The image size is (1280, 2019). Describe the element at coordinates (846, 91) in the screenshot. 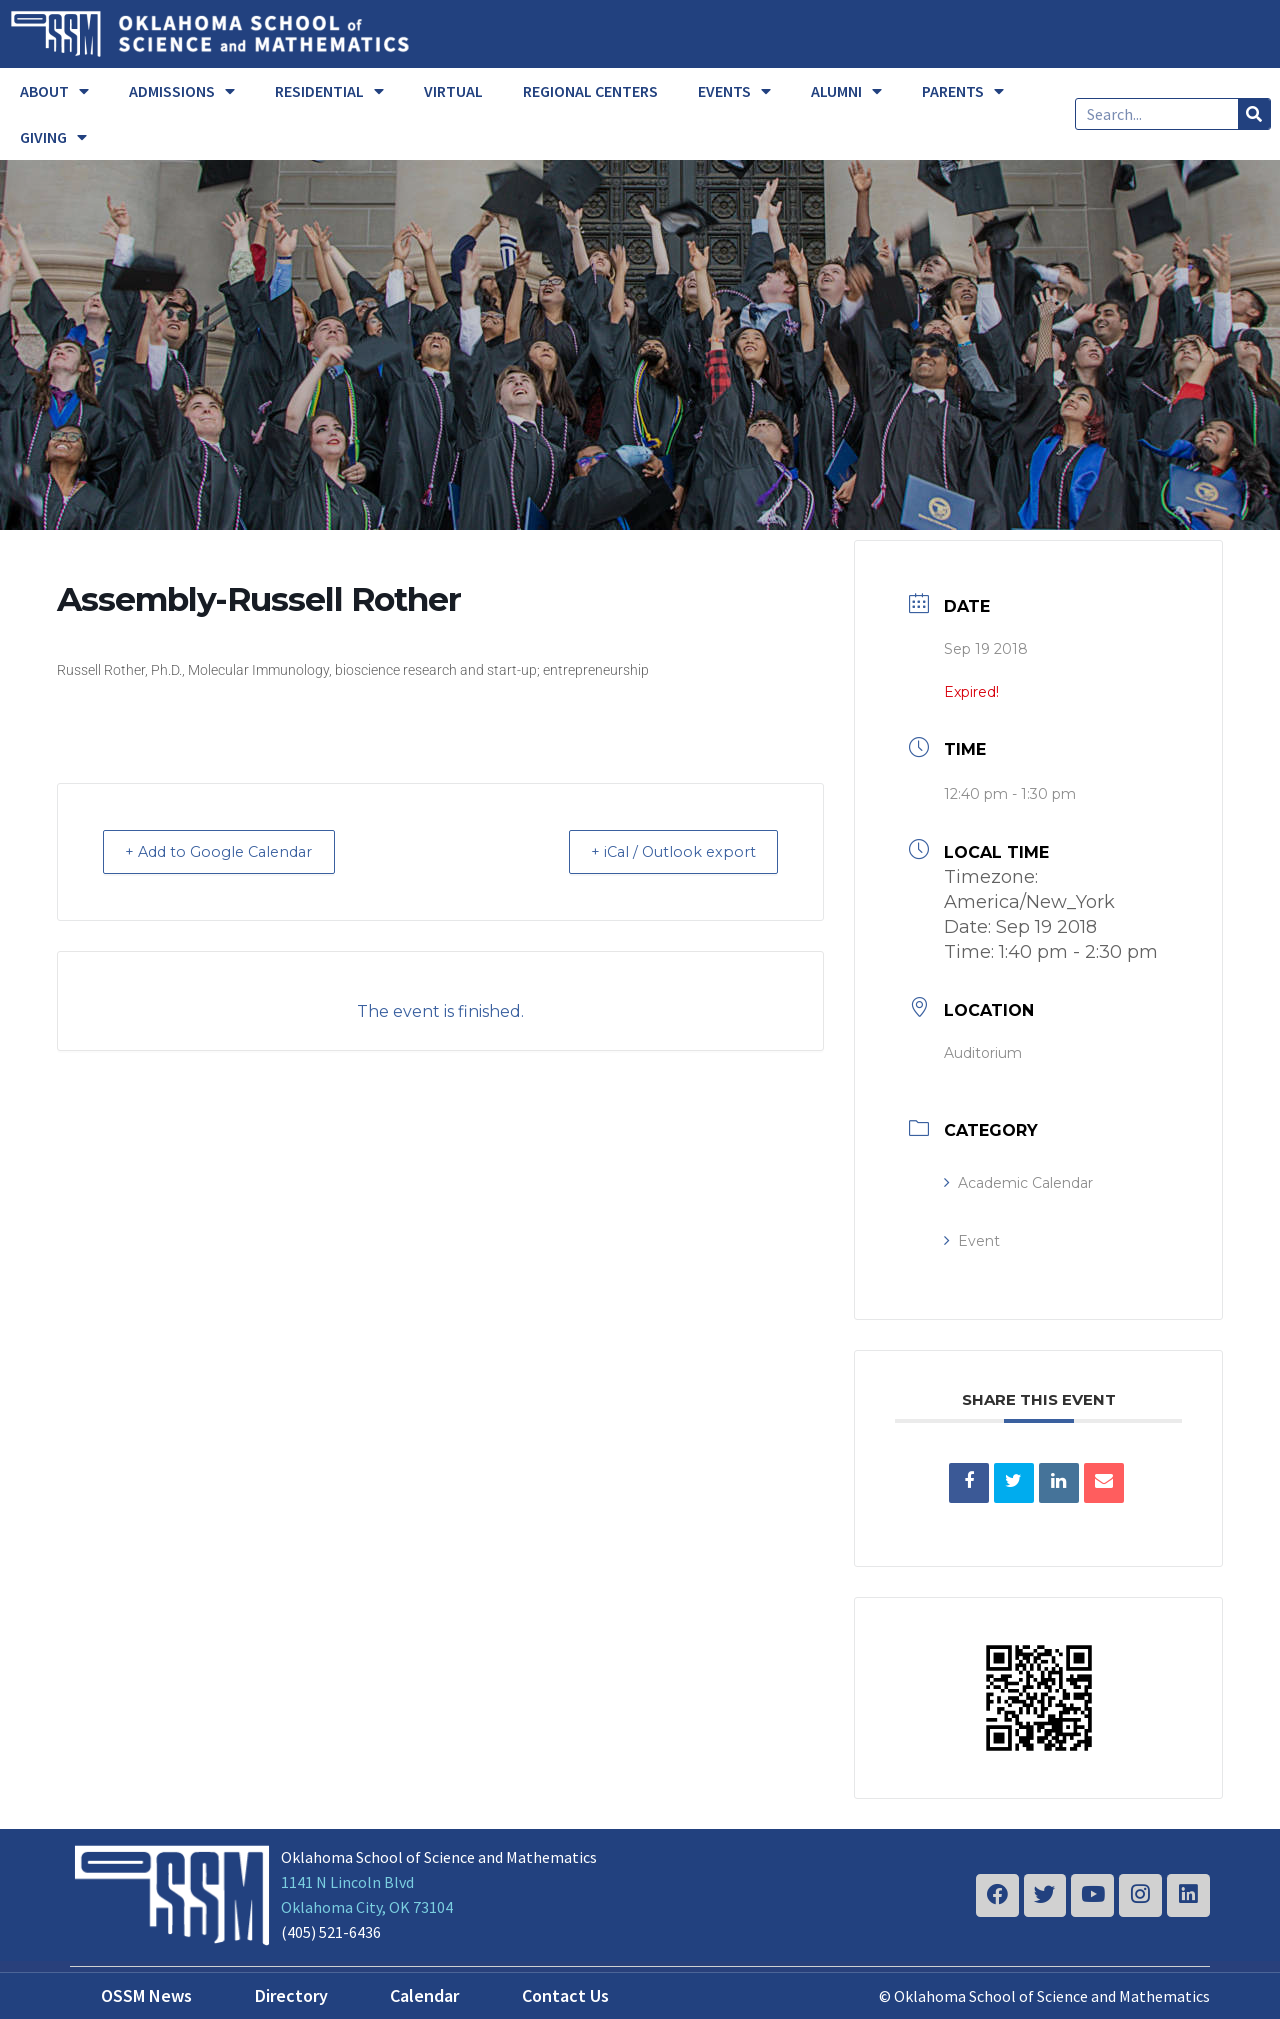

I see `ALUMNI` at that location.